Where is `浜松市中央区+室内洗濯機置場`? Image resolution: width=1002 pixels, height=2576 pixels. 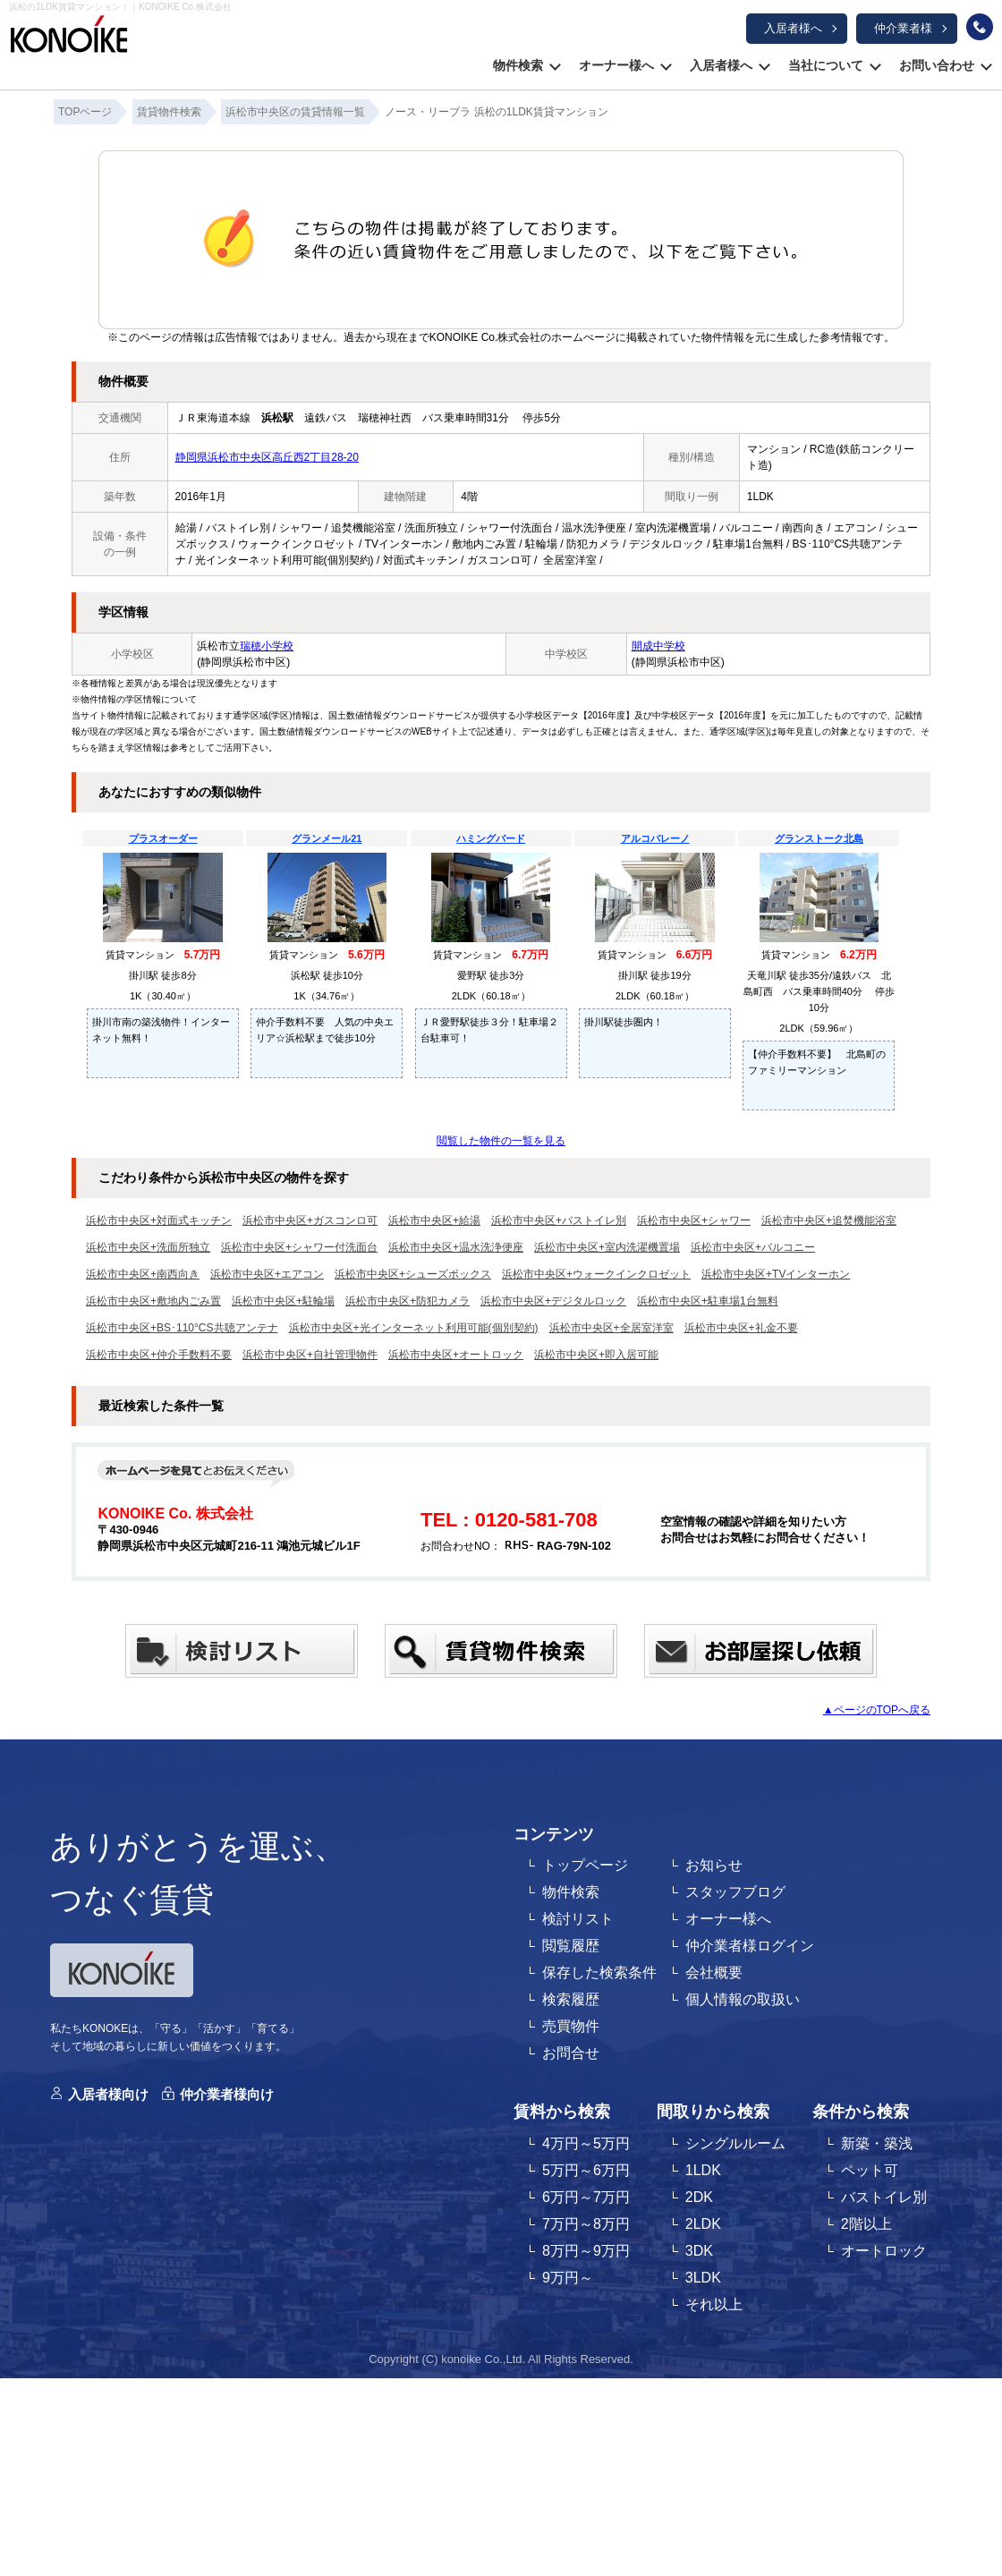
浜松市中央区+室内洗濯機置場 is located at coordinates (607, 1247).